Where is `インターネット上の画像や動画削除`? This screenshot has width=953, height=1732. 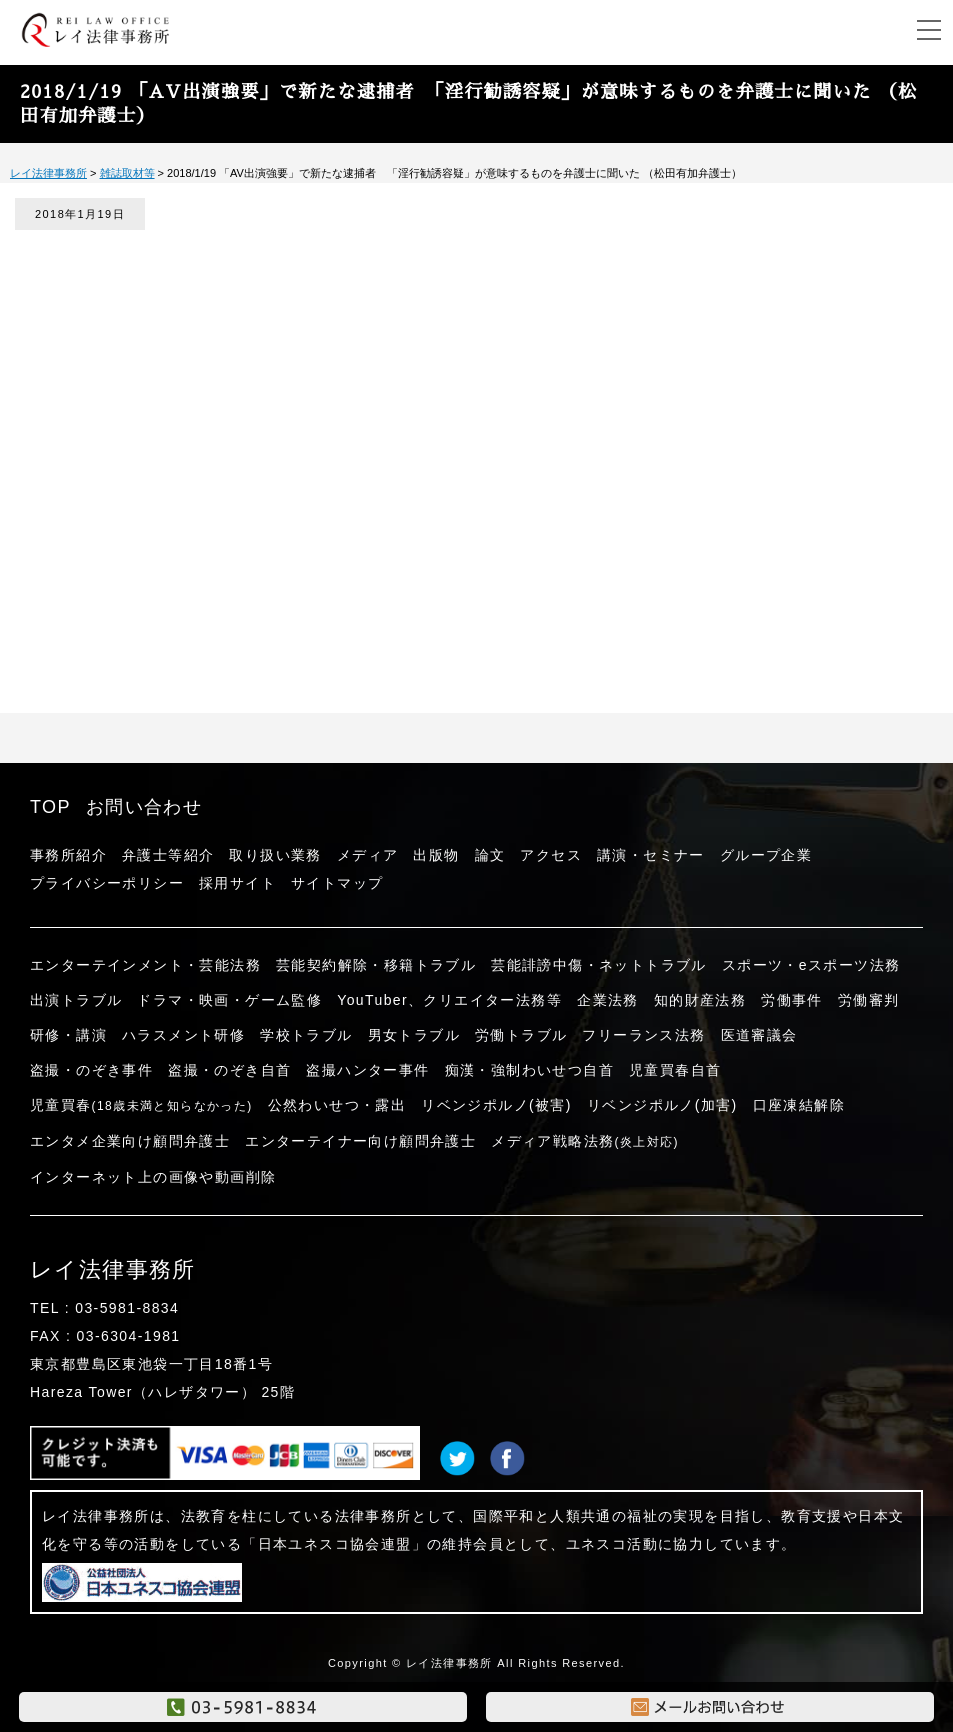
インターネット上の画像や動画削除 is located at coordinates (153, 1177).